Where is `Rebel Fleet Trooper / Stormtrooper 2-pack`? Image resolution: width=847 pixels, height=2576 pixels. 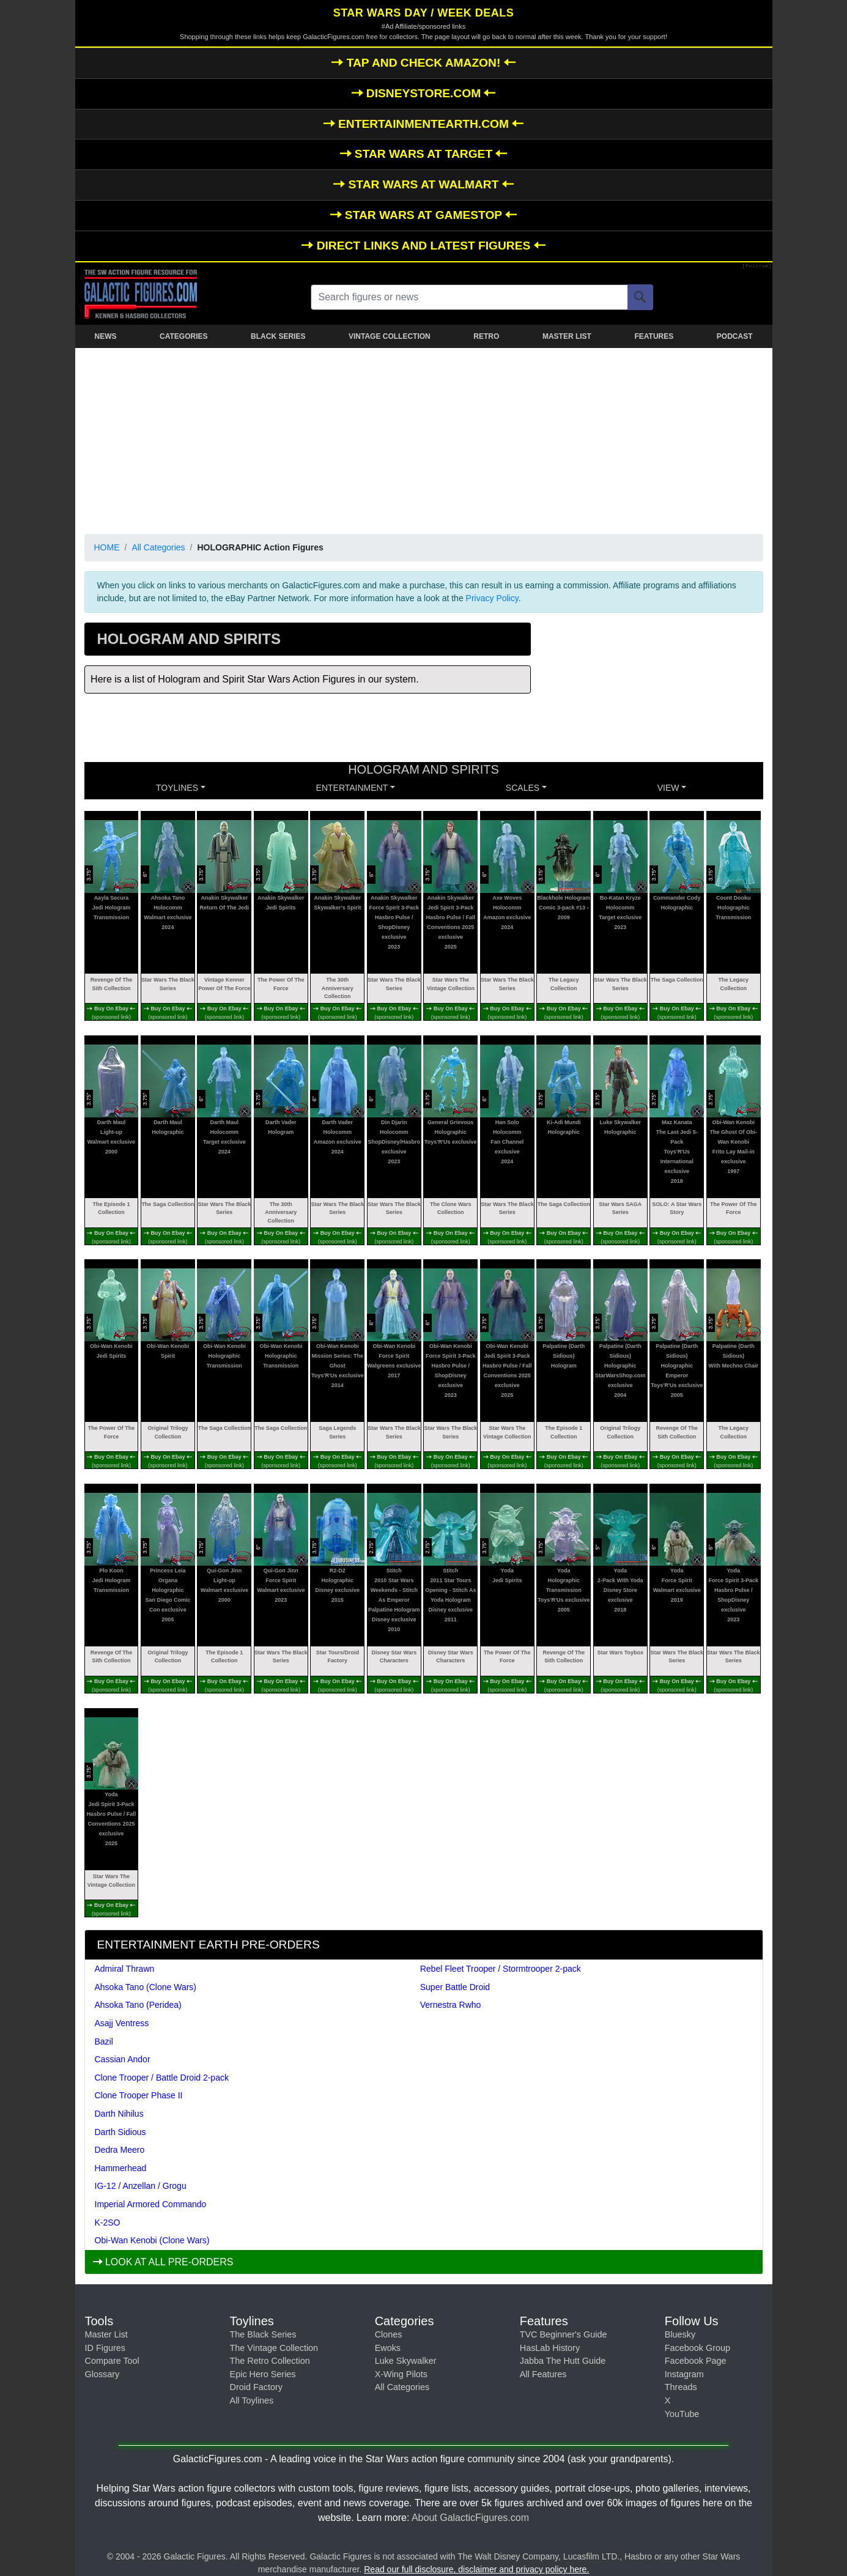 Rebel Fleet Trooper / Stormtrooper 2-pack is located at coordinates (500, 1969).